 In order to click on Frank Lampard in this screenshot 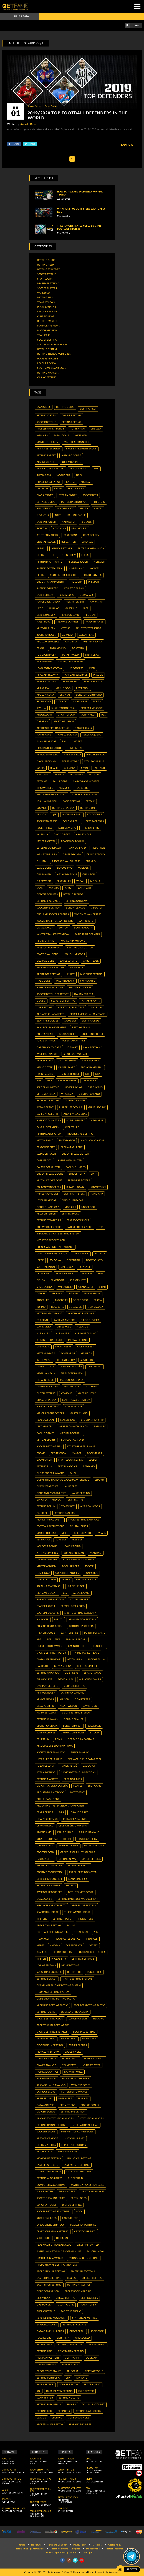, I will do `click(76, 848)`.